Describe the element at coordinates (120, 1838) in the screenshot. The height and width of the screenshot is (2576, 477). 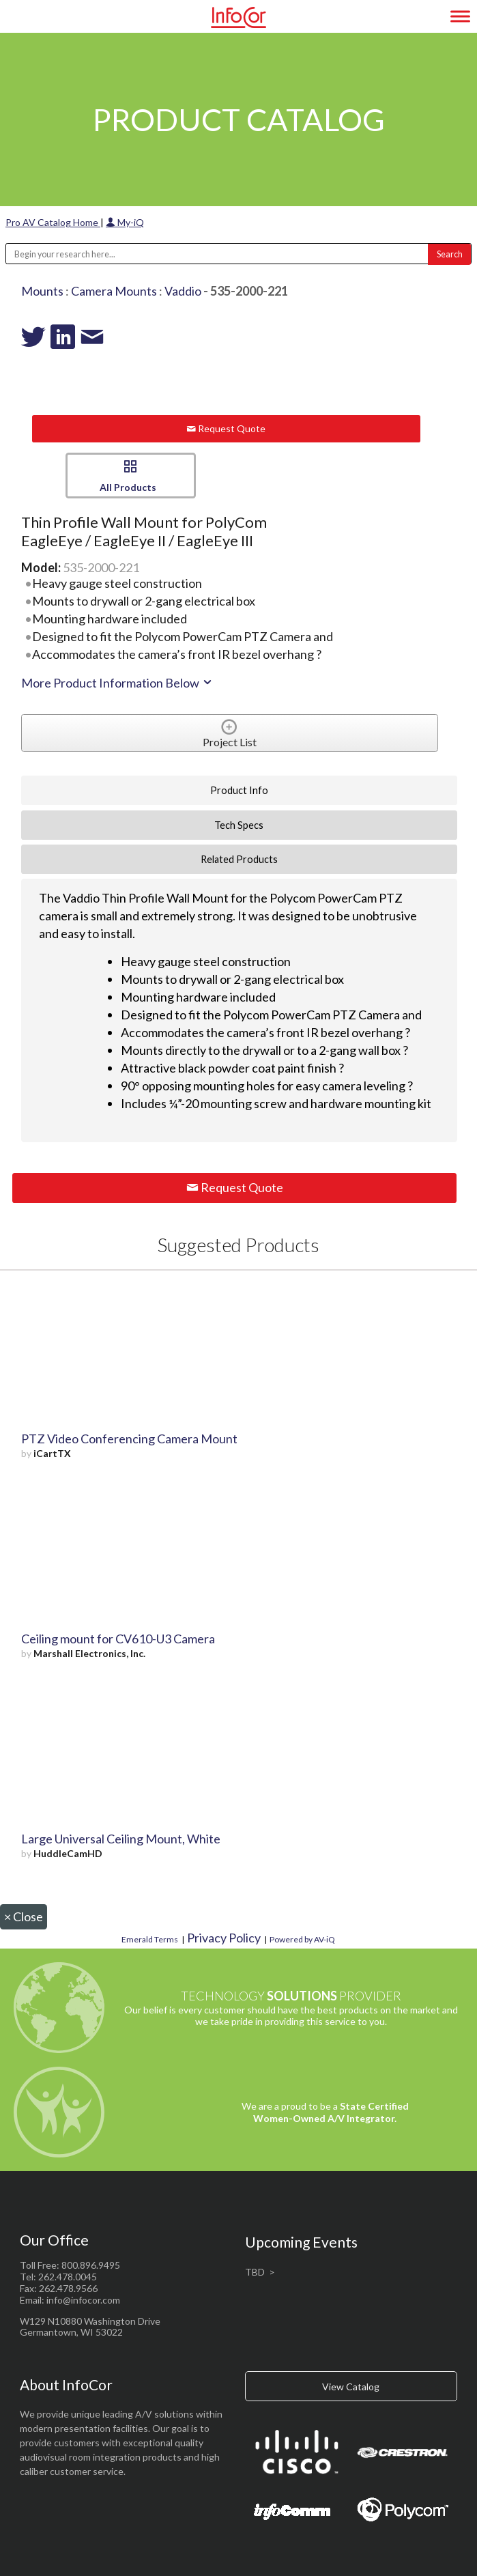
I see `Large Universal Ceiling Mount, White` at that location.